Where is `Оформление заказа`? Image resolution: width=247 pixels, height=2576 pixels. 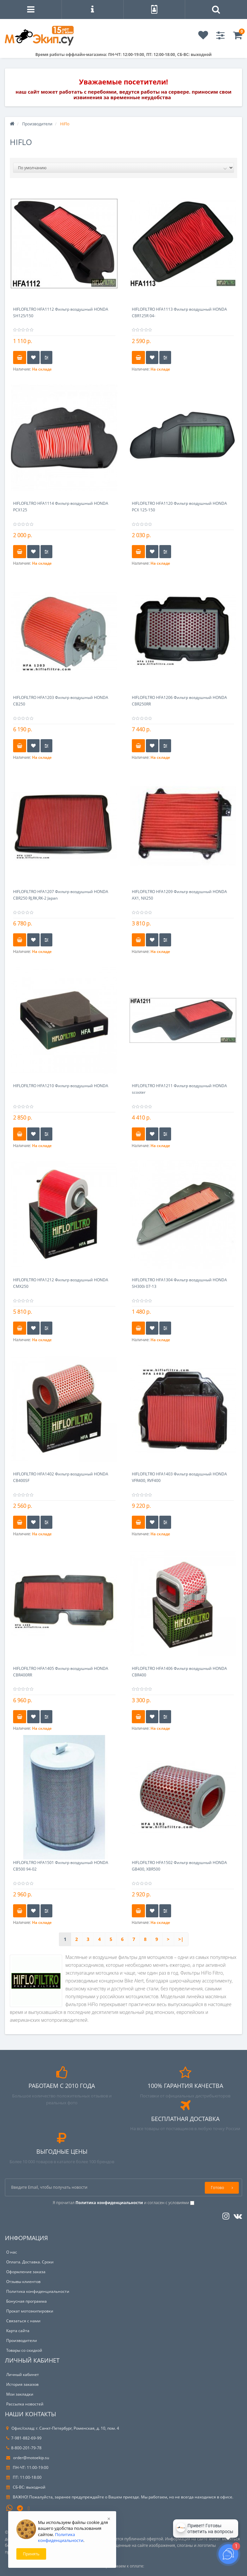 Оформление заказа is located at coordinates (25, 2272).